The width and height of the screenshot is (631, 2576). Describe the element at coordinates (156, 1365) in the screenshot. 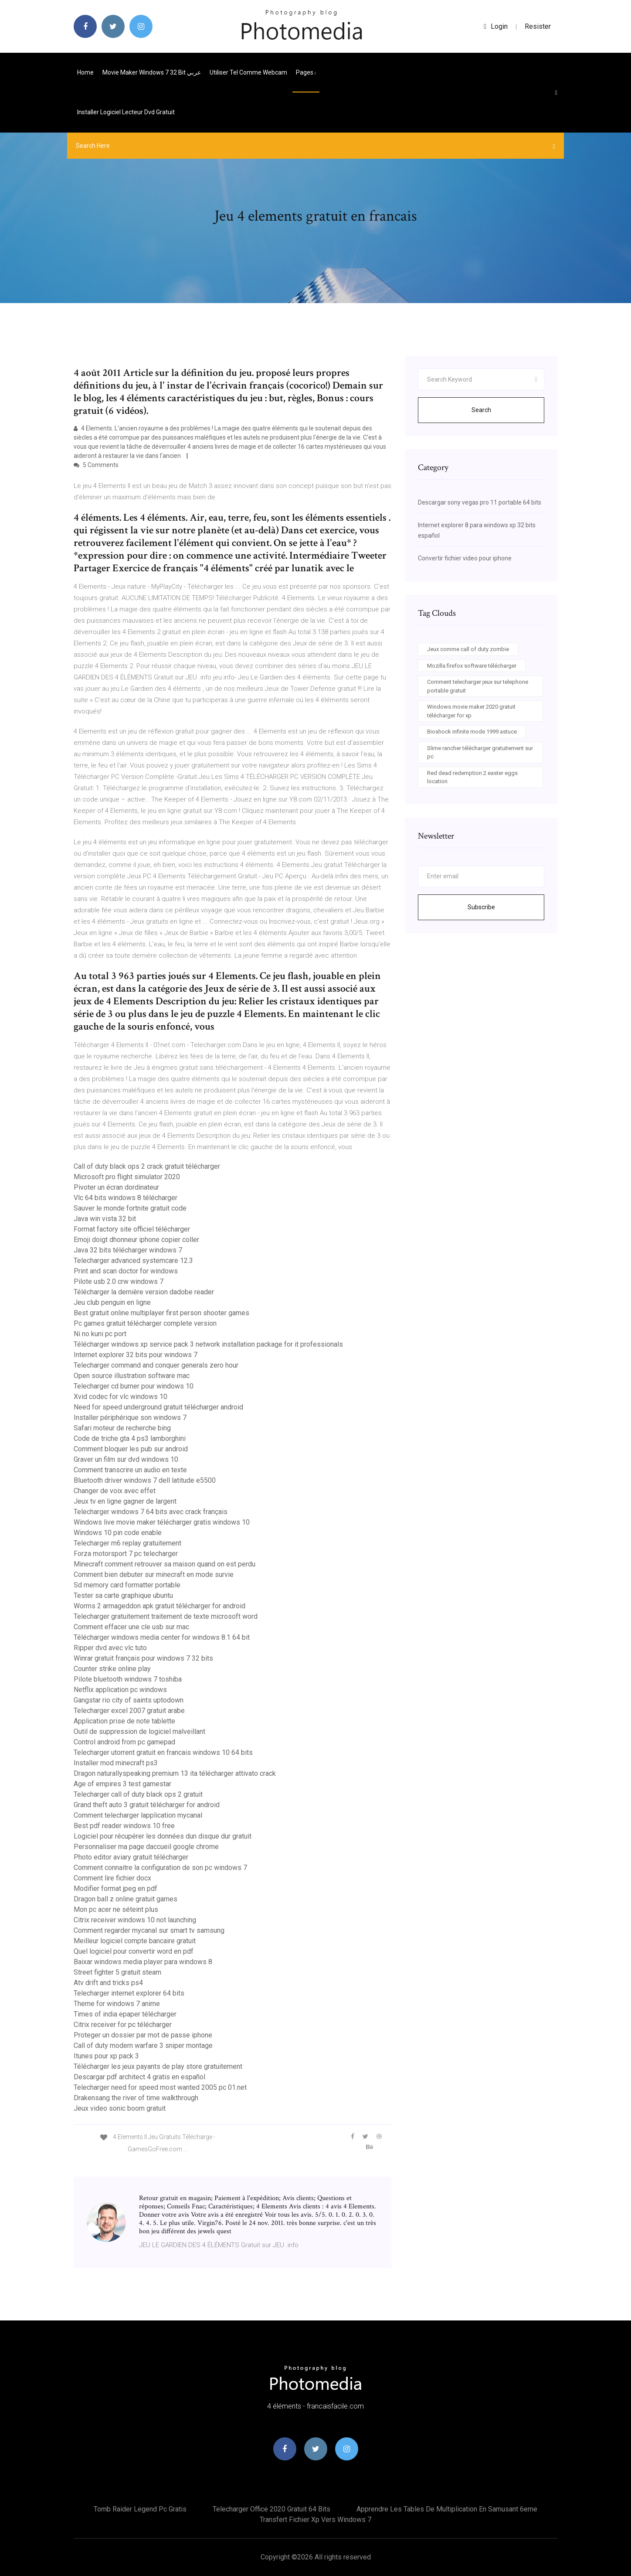

I see `Telecharger command and conquer generals zero hour` at that location.